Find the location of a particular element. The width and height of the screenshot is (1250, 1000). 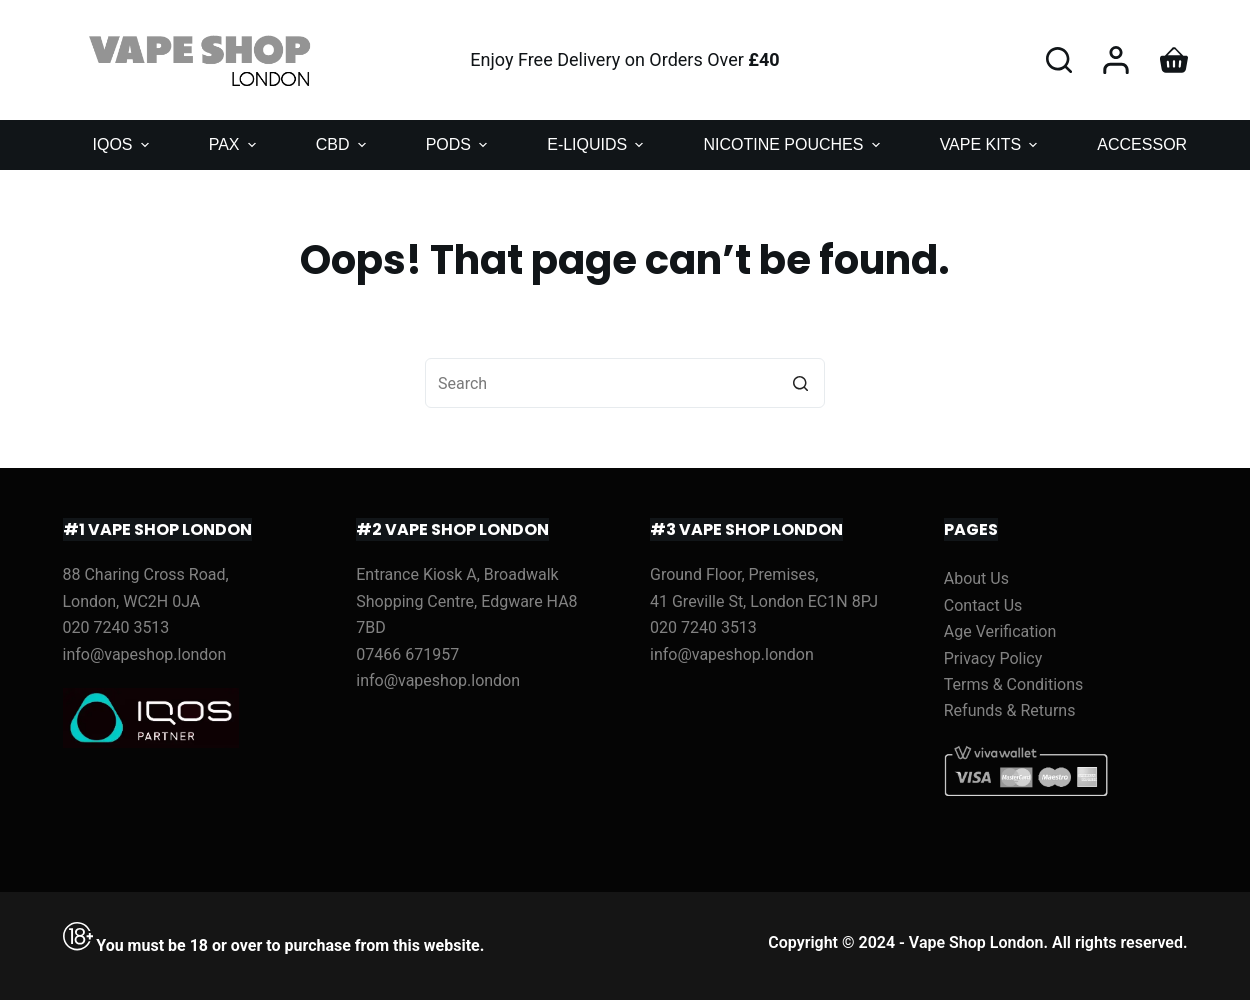

About Us is located at coordinates (976, 578).